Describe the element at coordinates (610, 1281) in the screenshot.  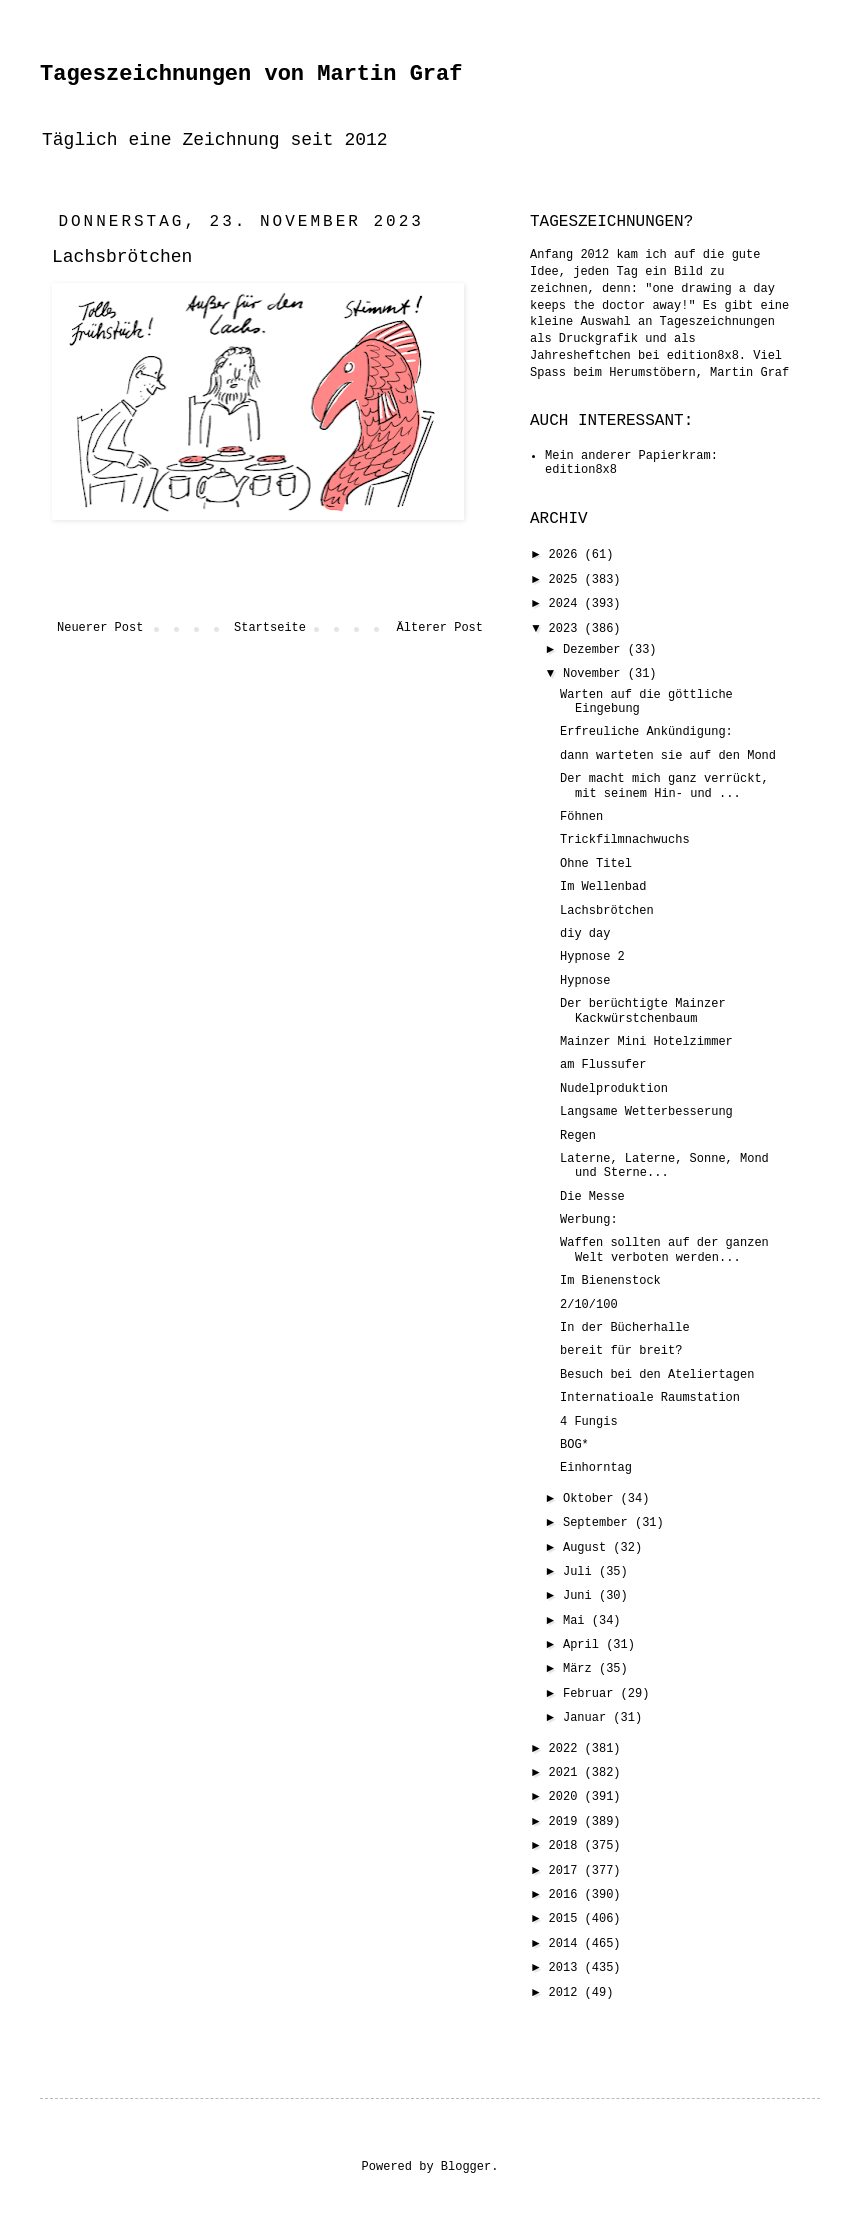
I see `Im Bienenstock` at that location.